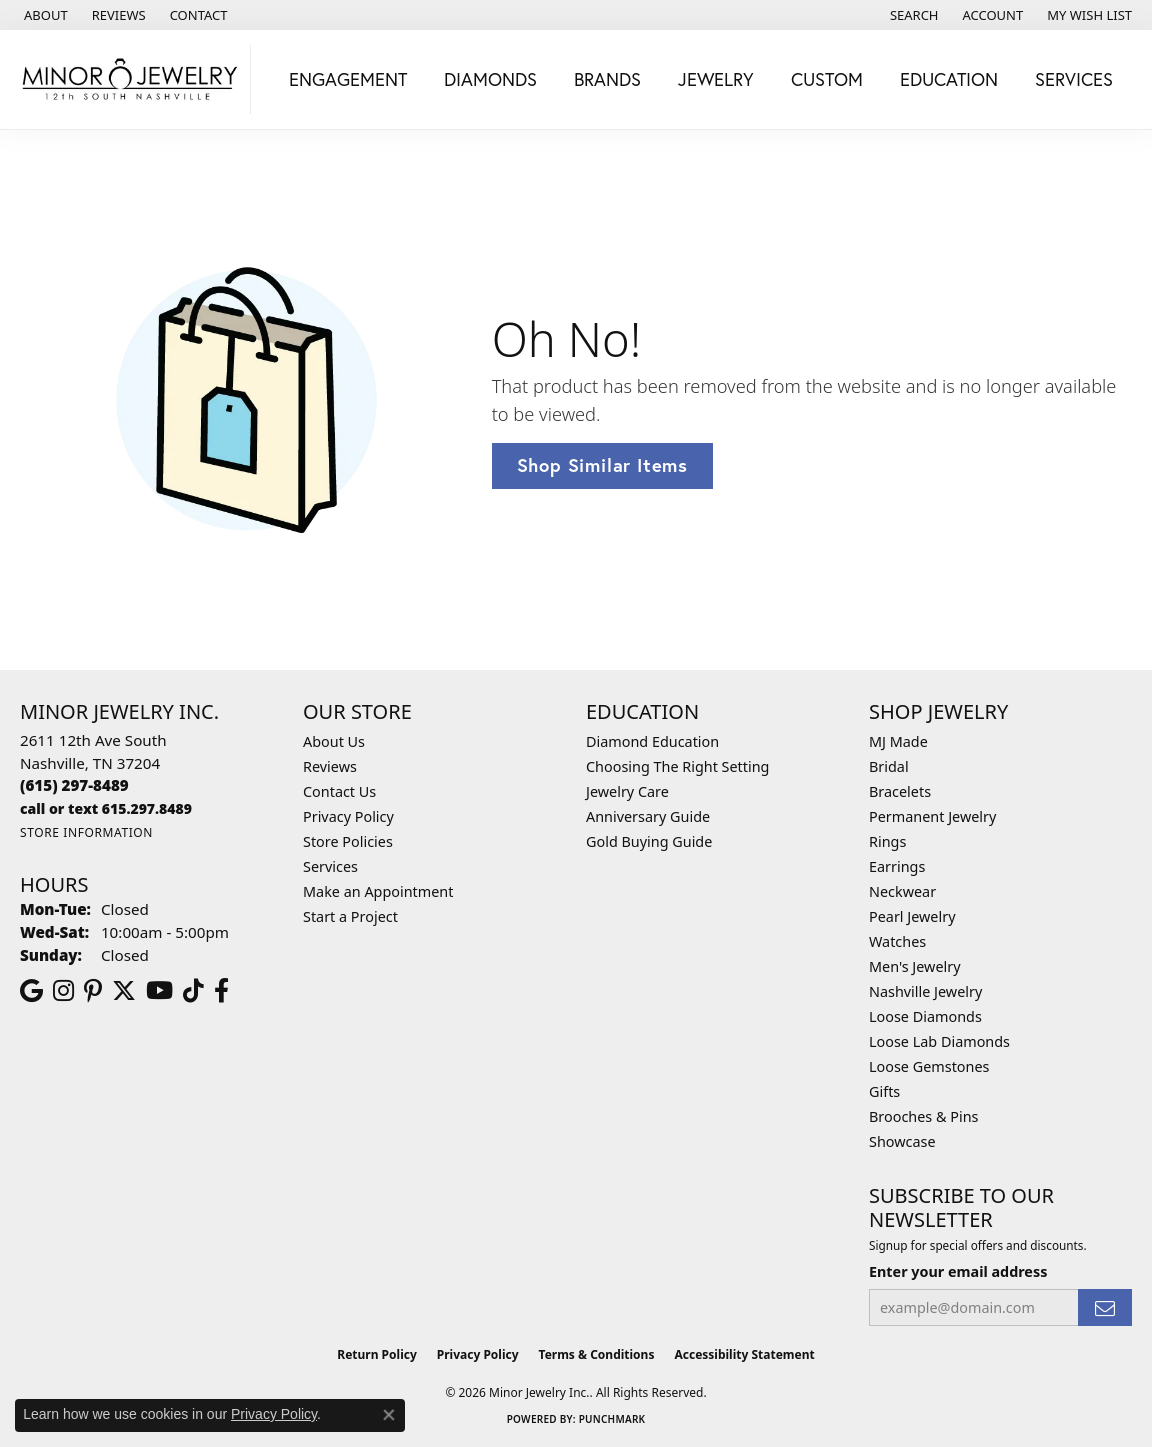 The height and width of the screenshot is (1447, 1152). What do you see at coordinates (884, 1091) in the screenshot?
I see `Gifts [menuitem]` at bounding box center [884, 1091].